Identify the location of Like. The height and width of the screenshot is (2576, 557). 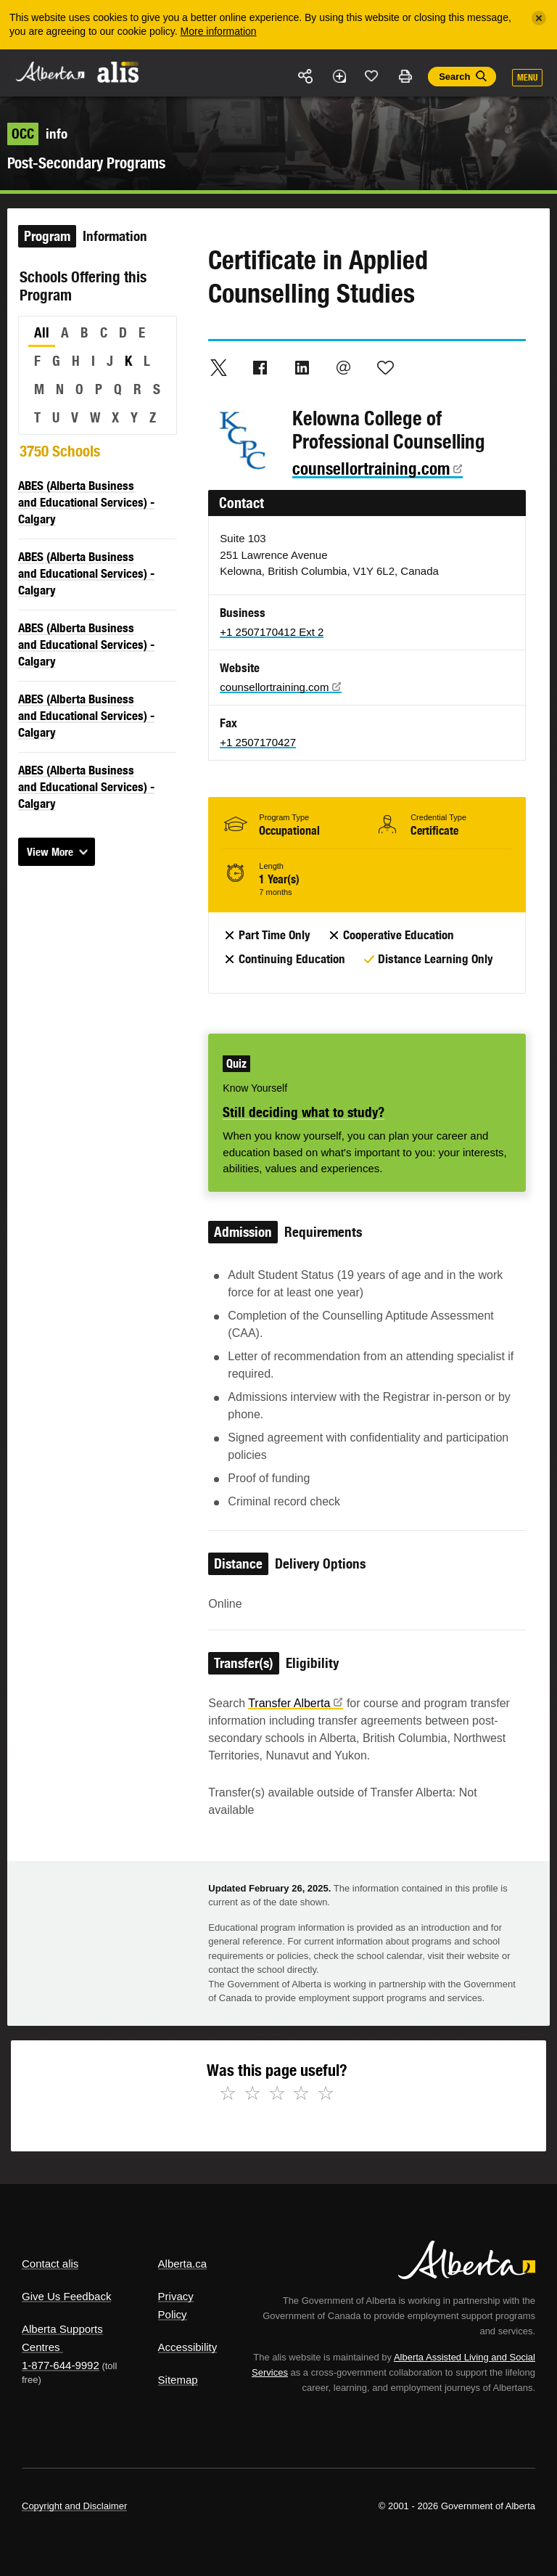
(372, 75).